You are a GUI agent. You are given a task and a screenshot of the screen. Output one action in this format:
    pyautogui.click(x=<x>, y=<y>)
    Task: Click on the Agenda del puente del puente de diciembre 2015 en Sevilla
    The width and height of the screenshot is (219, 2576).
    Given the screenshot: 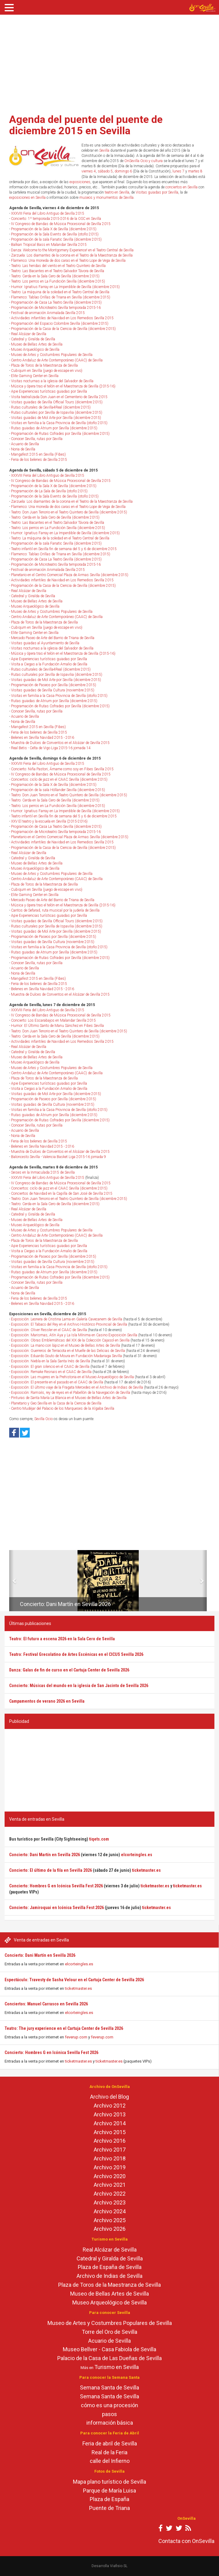 What is the action you would take?
    pyautogui.click(x=86, y=125)
    